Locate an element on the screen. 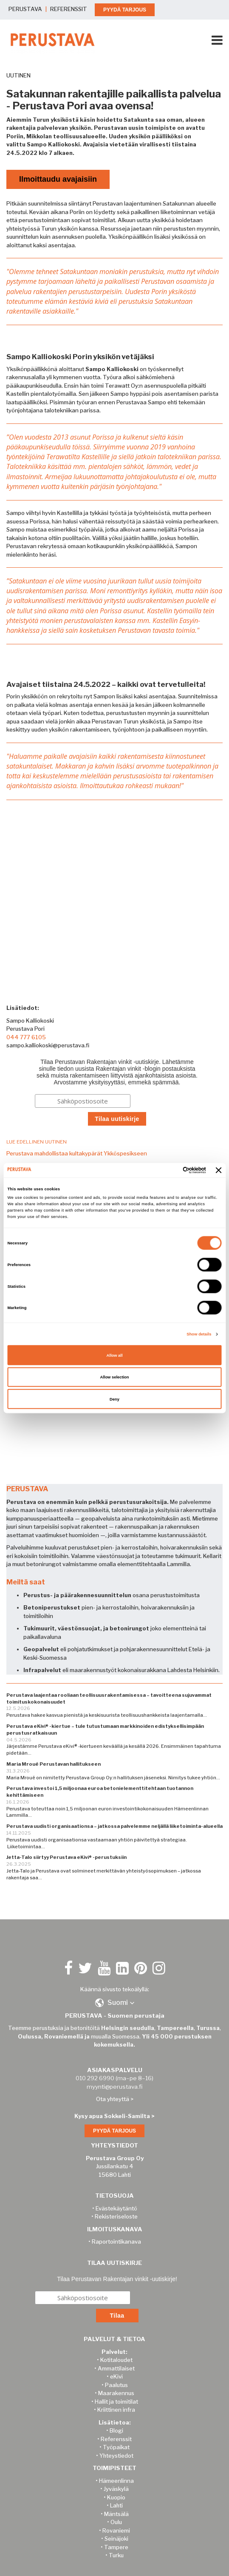  Allow all is located at coordinates (115, 1355).